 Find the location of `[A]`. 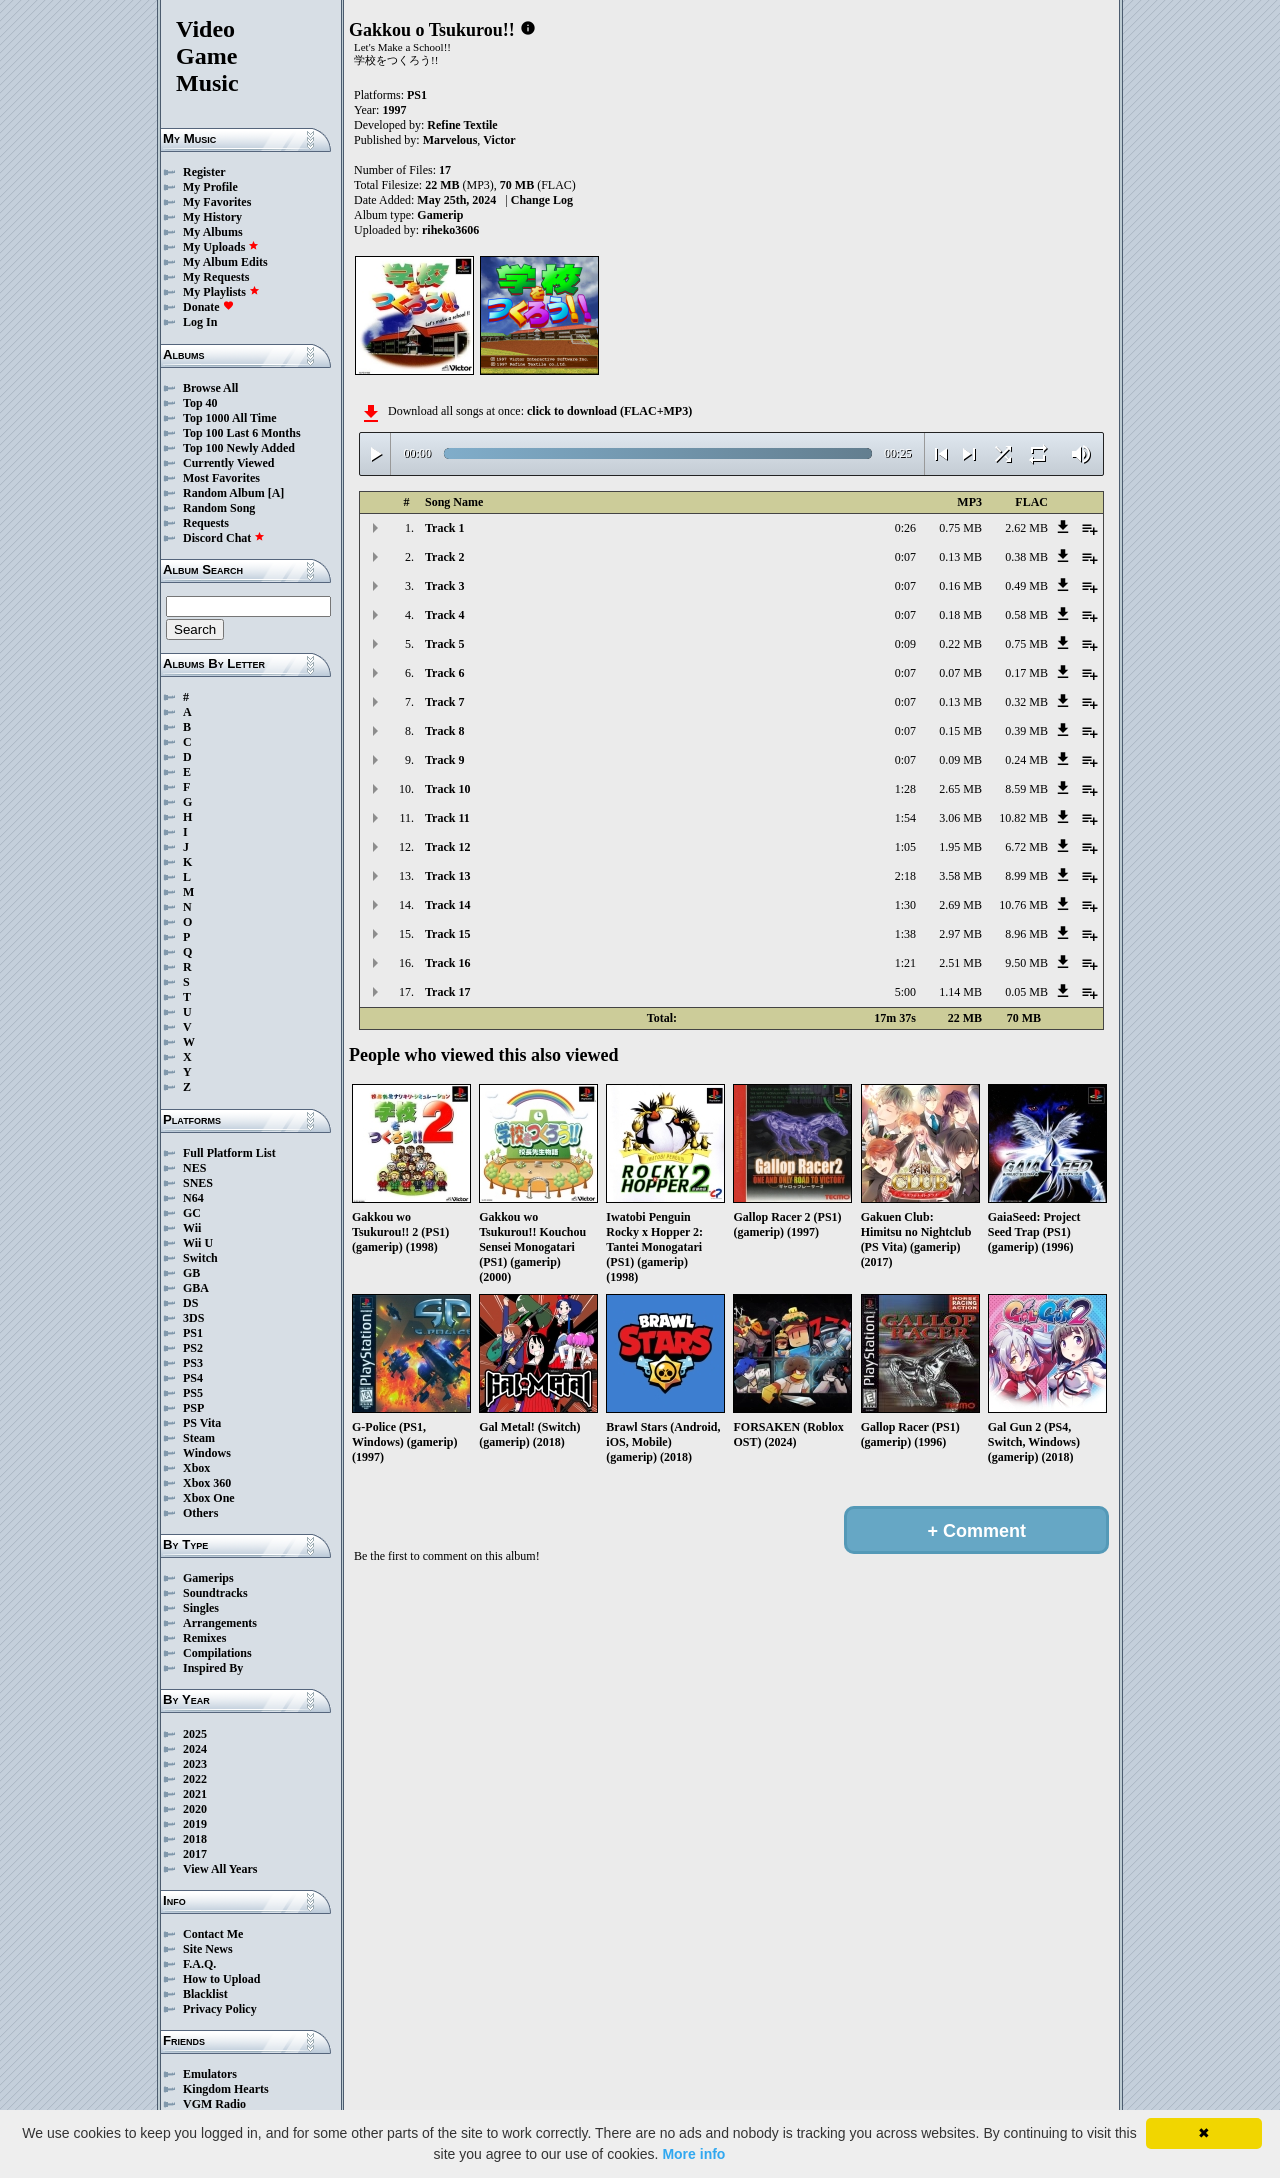

[A] is located at coordinates (276, 493).